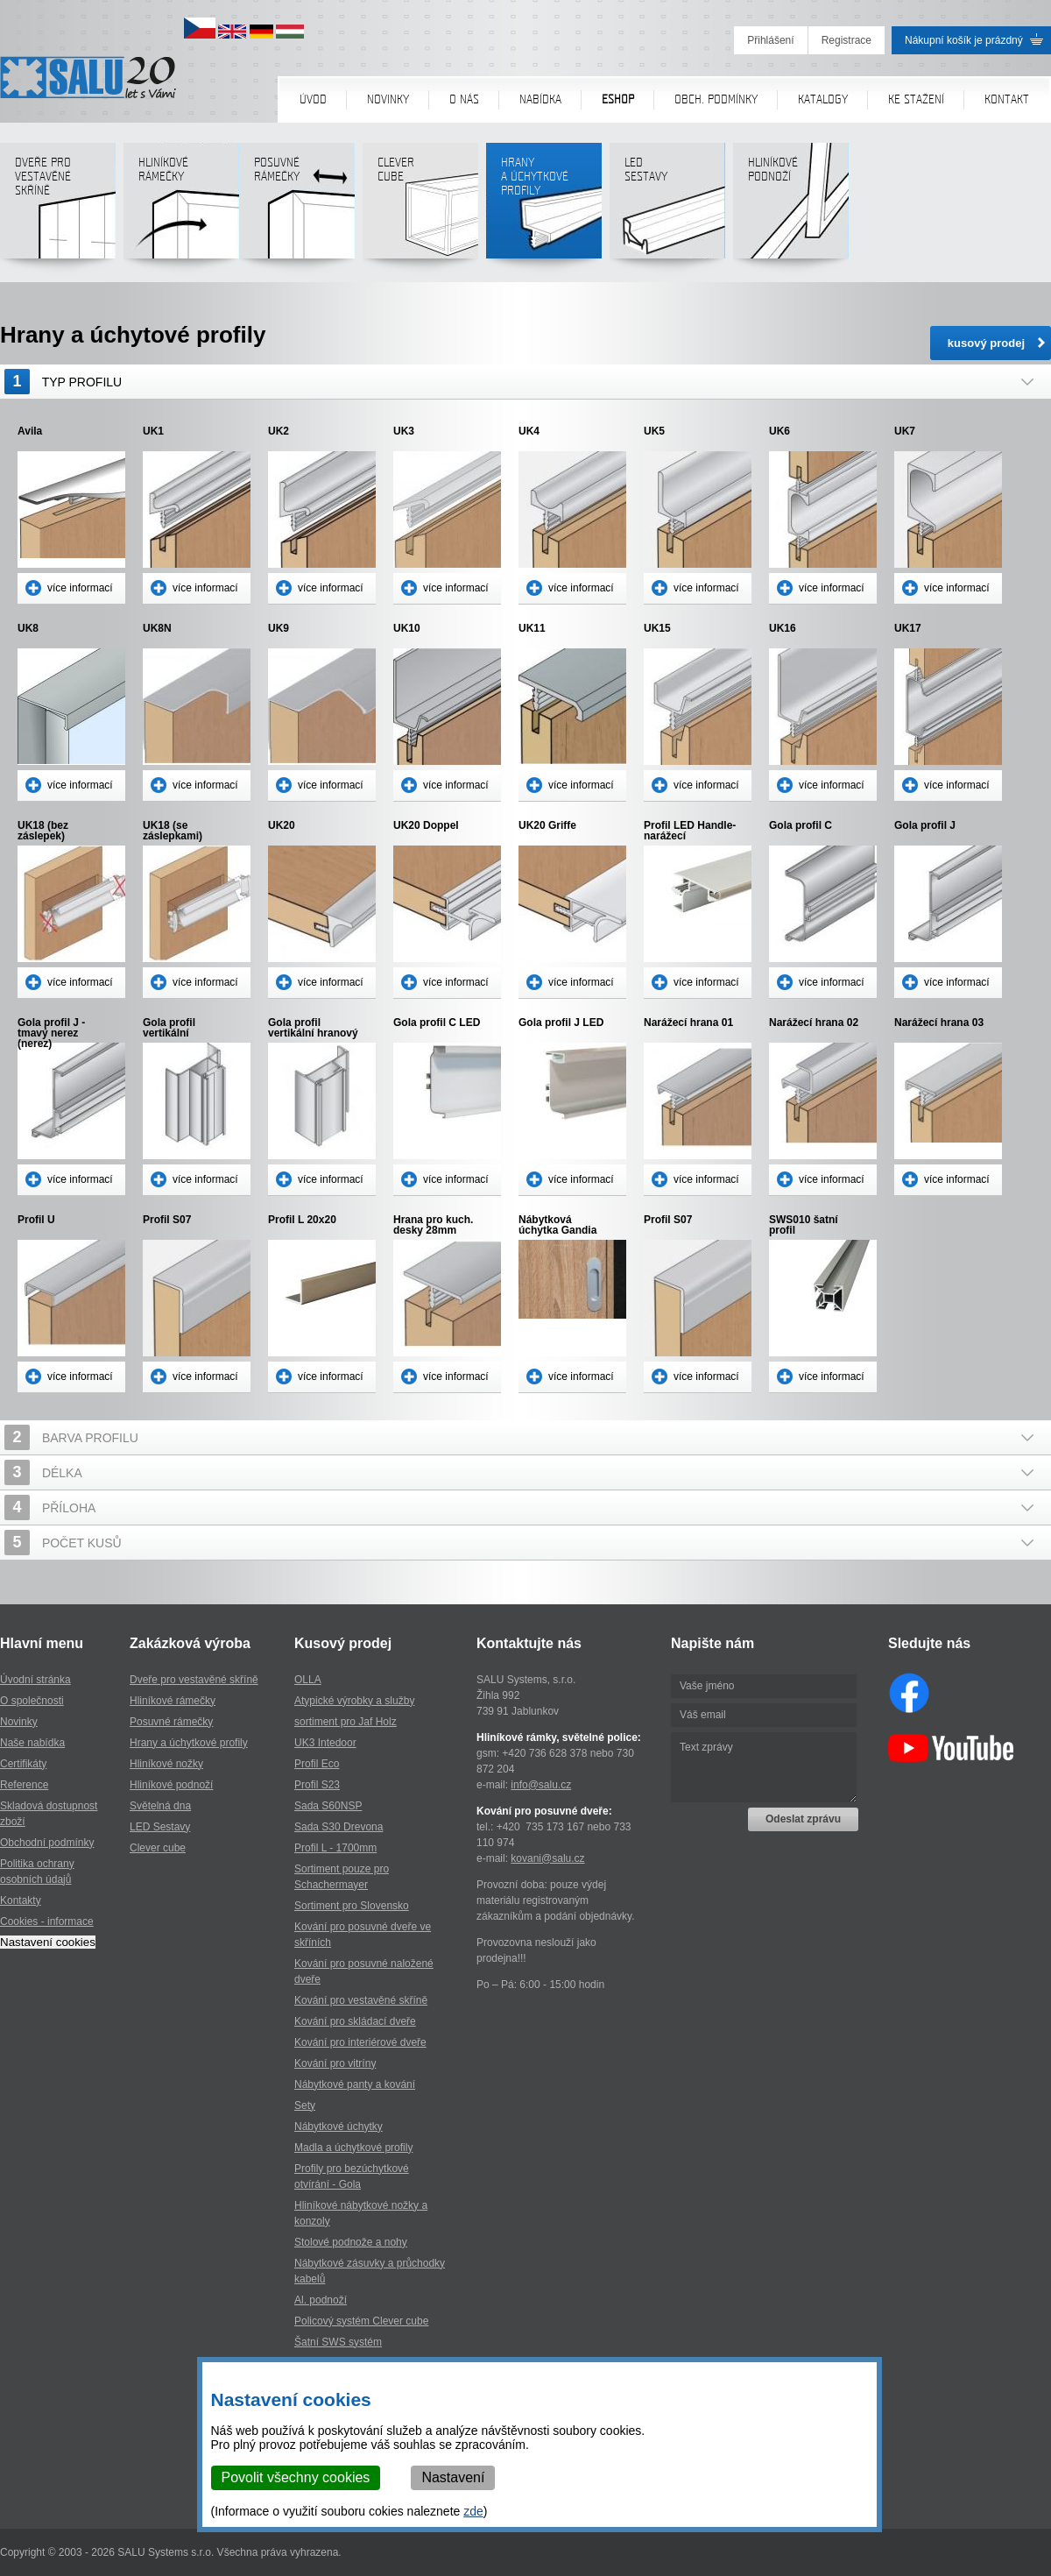 The width and height of the screenshot is (1051, 2576). What do you see at coordinates (925, 826) in the screenshot?
I see `Gola profil J` at bounding box center [925, 826].